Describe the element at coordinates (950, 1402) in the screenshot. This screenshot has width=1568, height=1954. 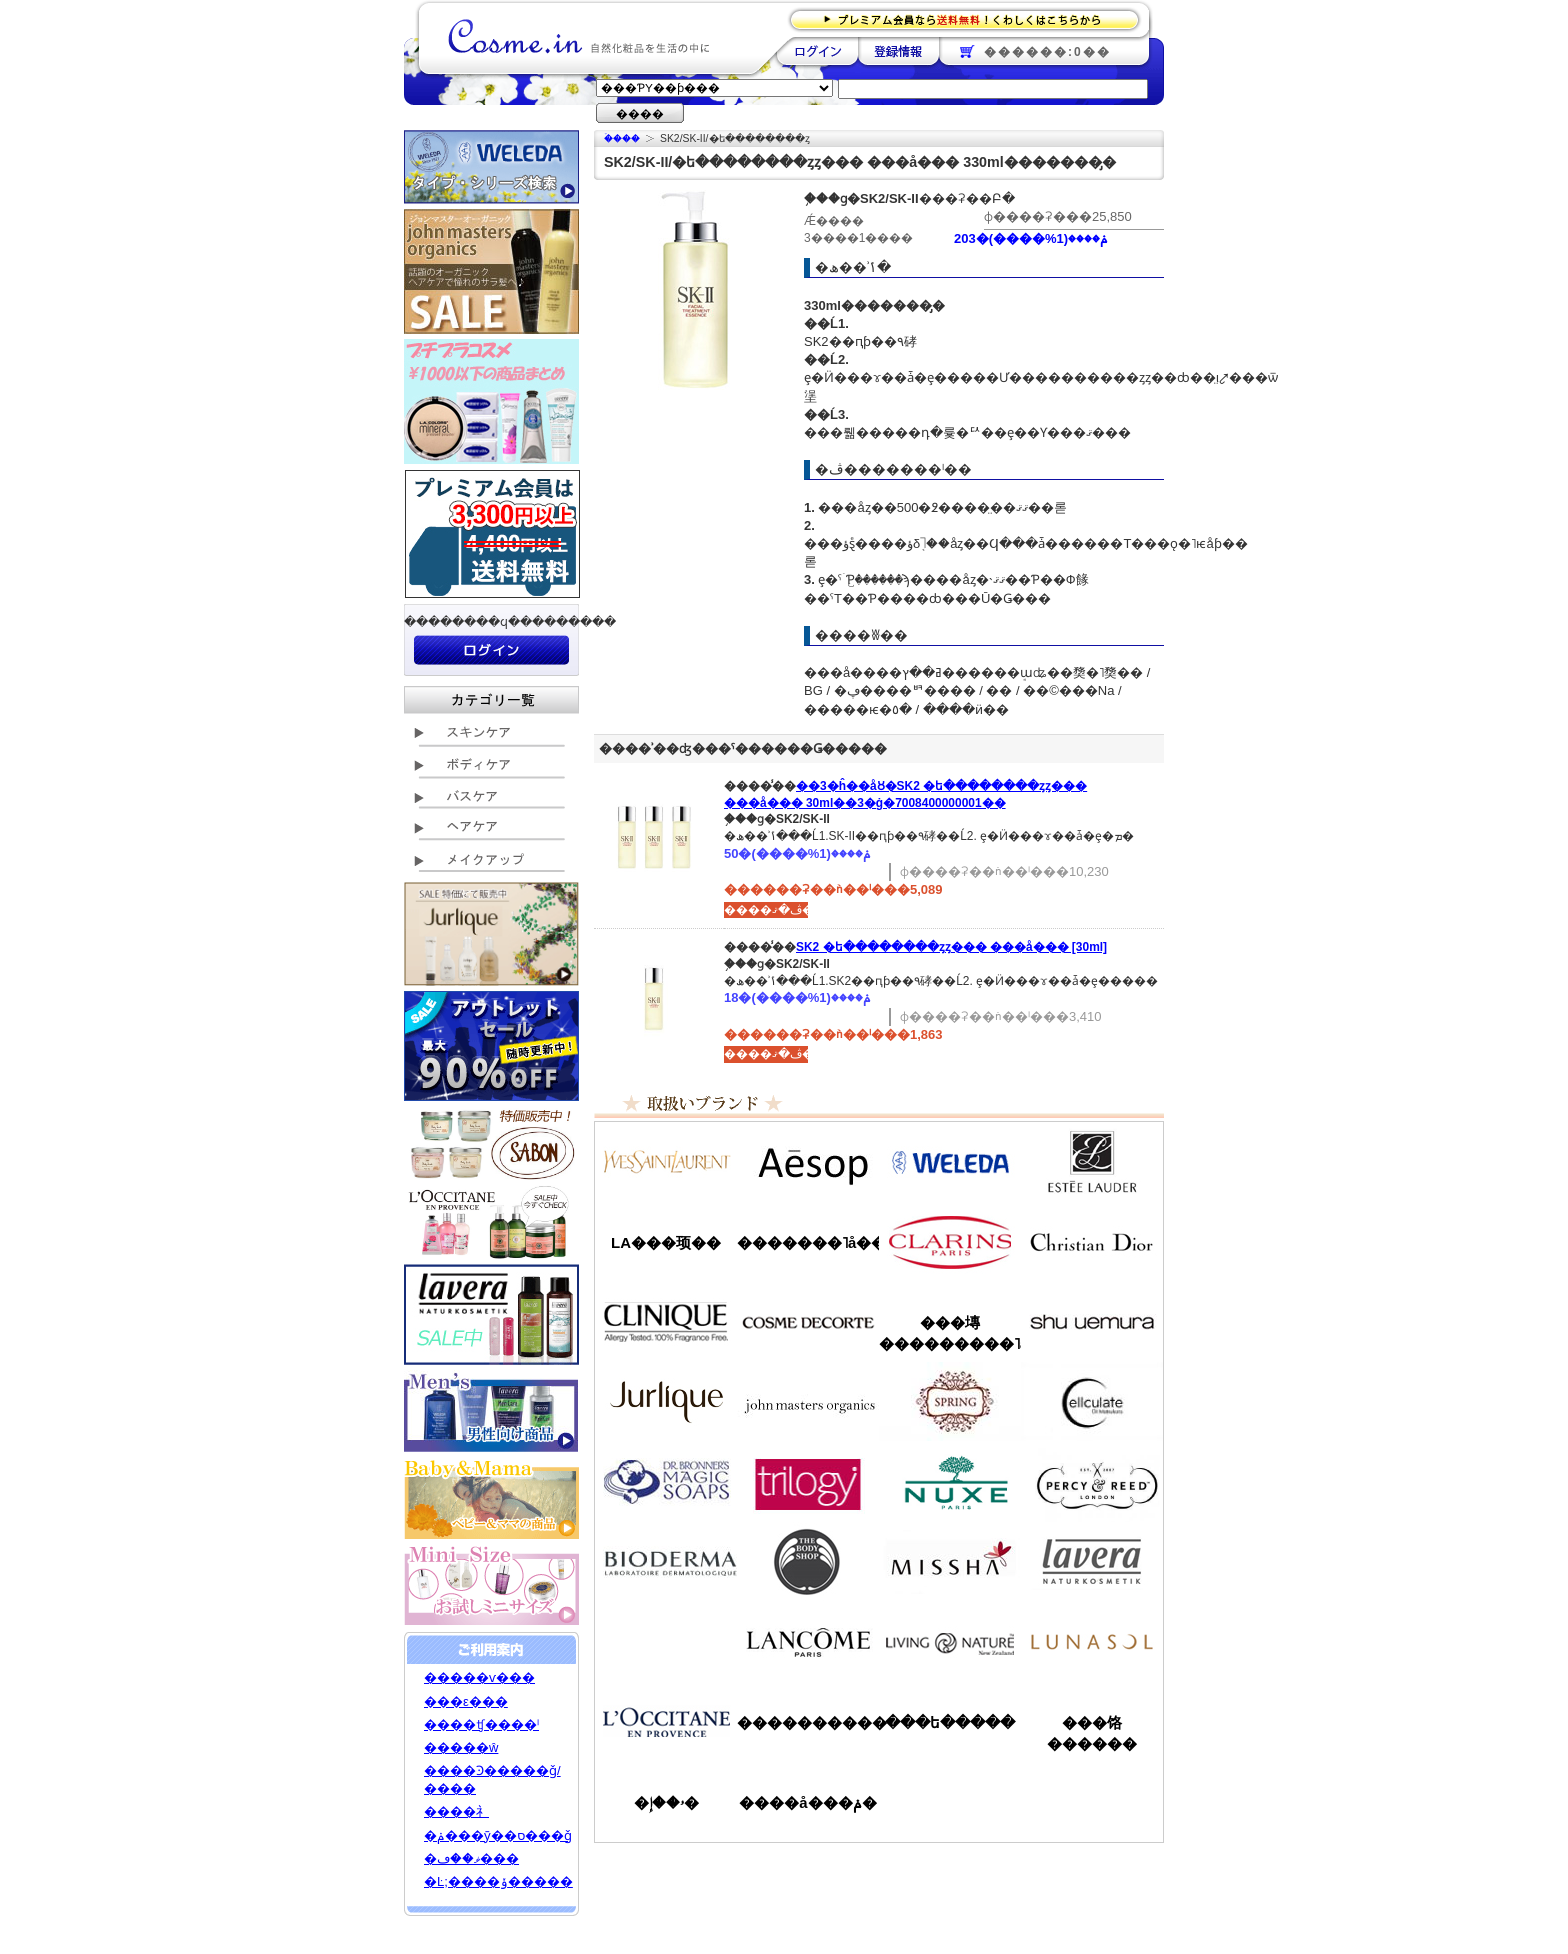
I see `���ץ��` at that location.